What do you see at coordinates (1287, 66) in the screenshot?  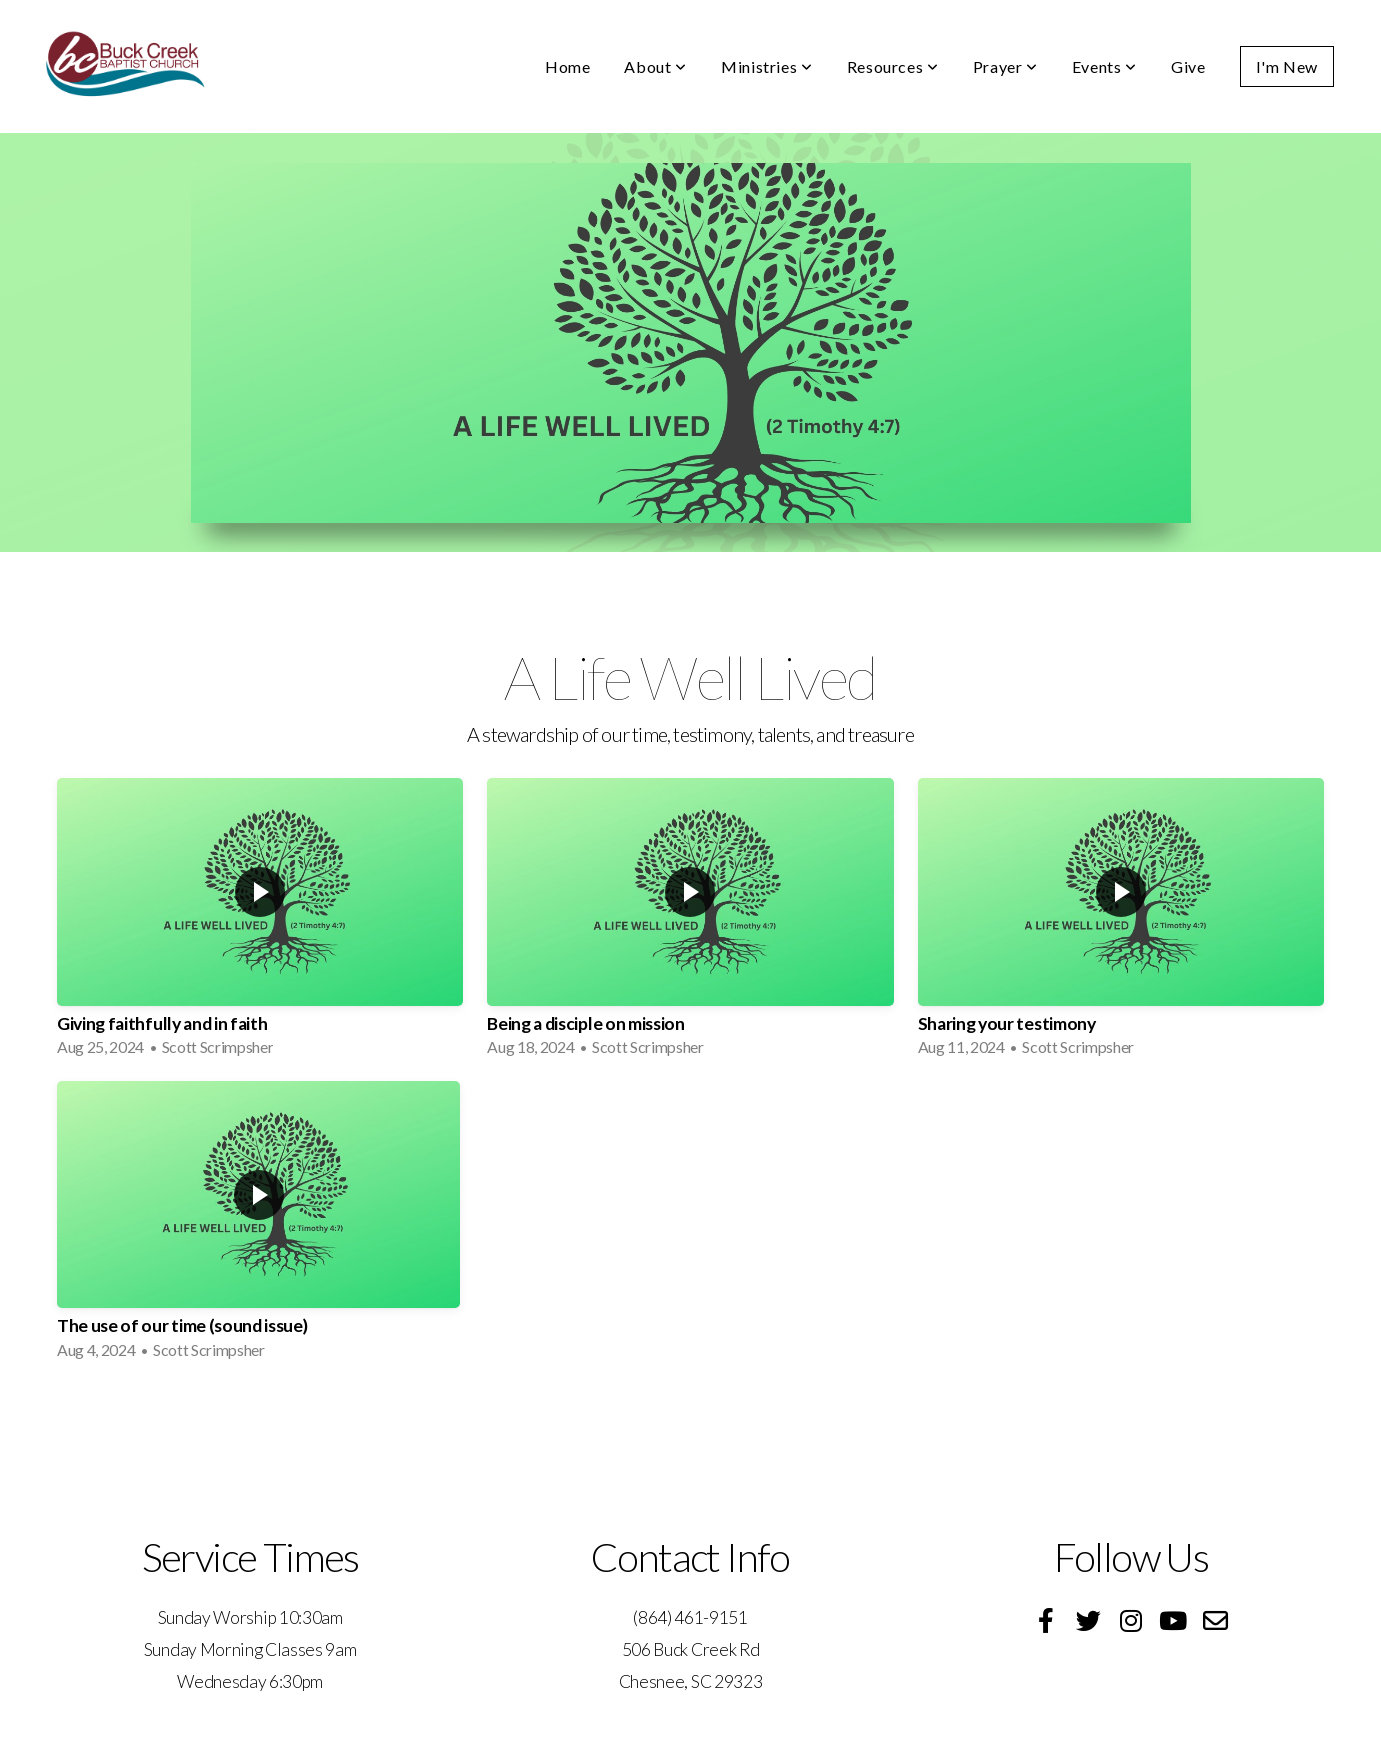 I see `I'm New` at bounding box center [1287, 66].